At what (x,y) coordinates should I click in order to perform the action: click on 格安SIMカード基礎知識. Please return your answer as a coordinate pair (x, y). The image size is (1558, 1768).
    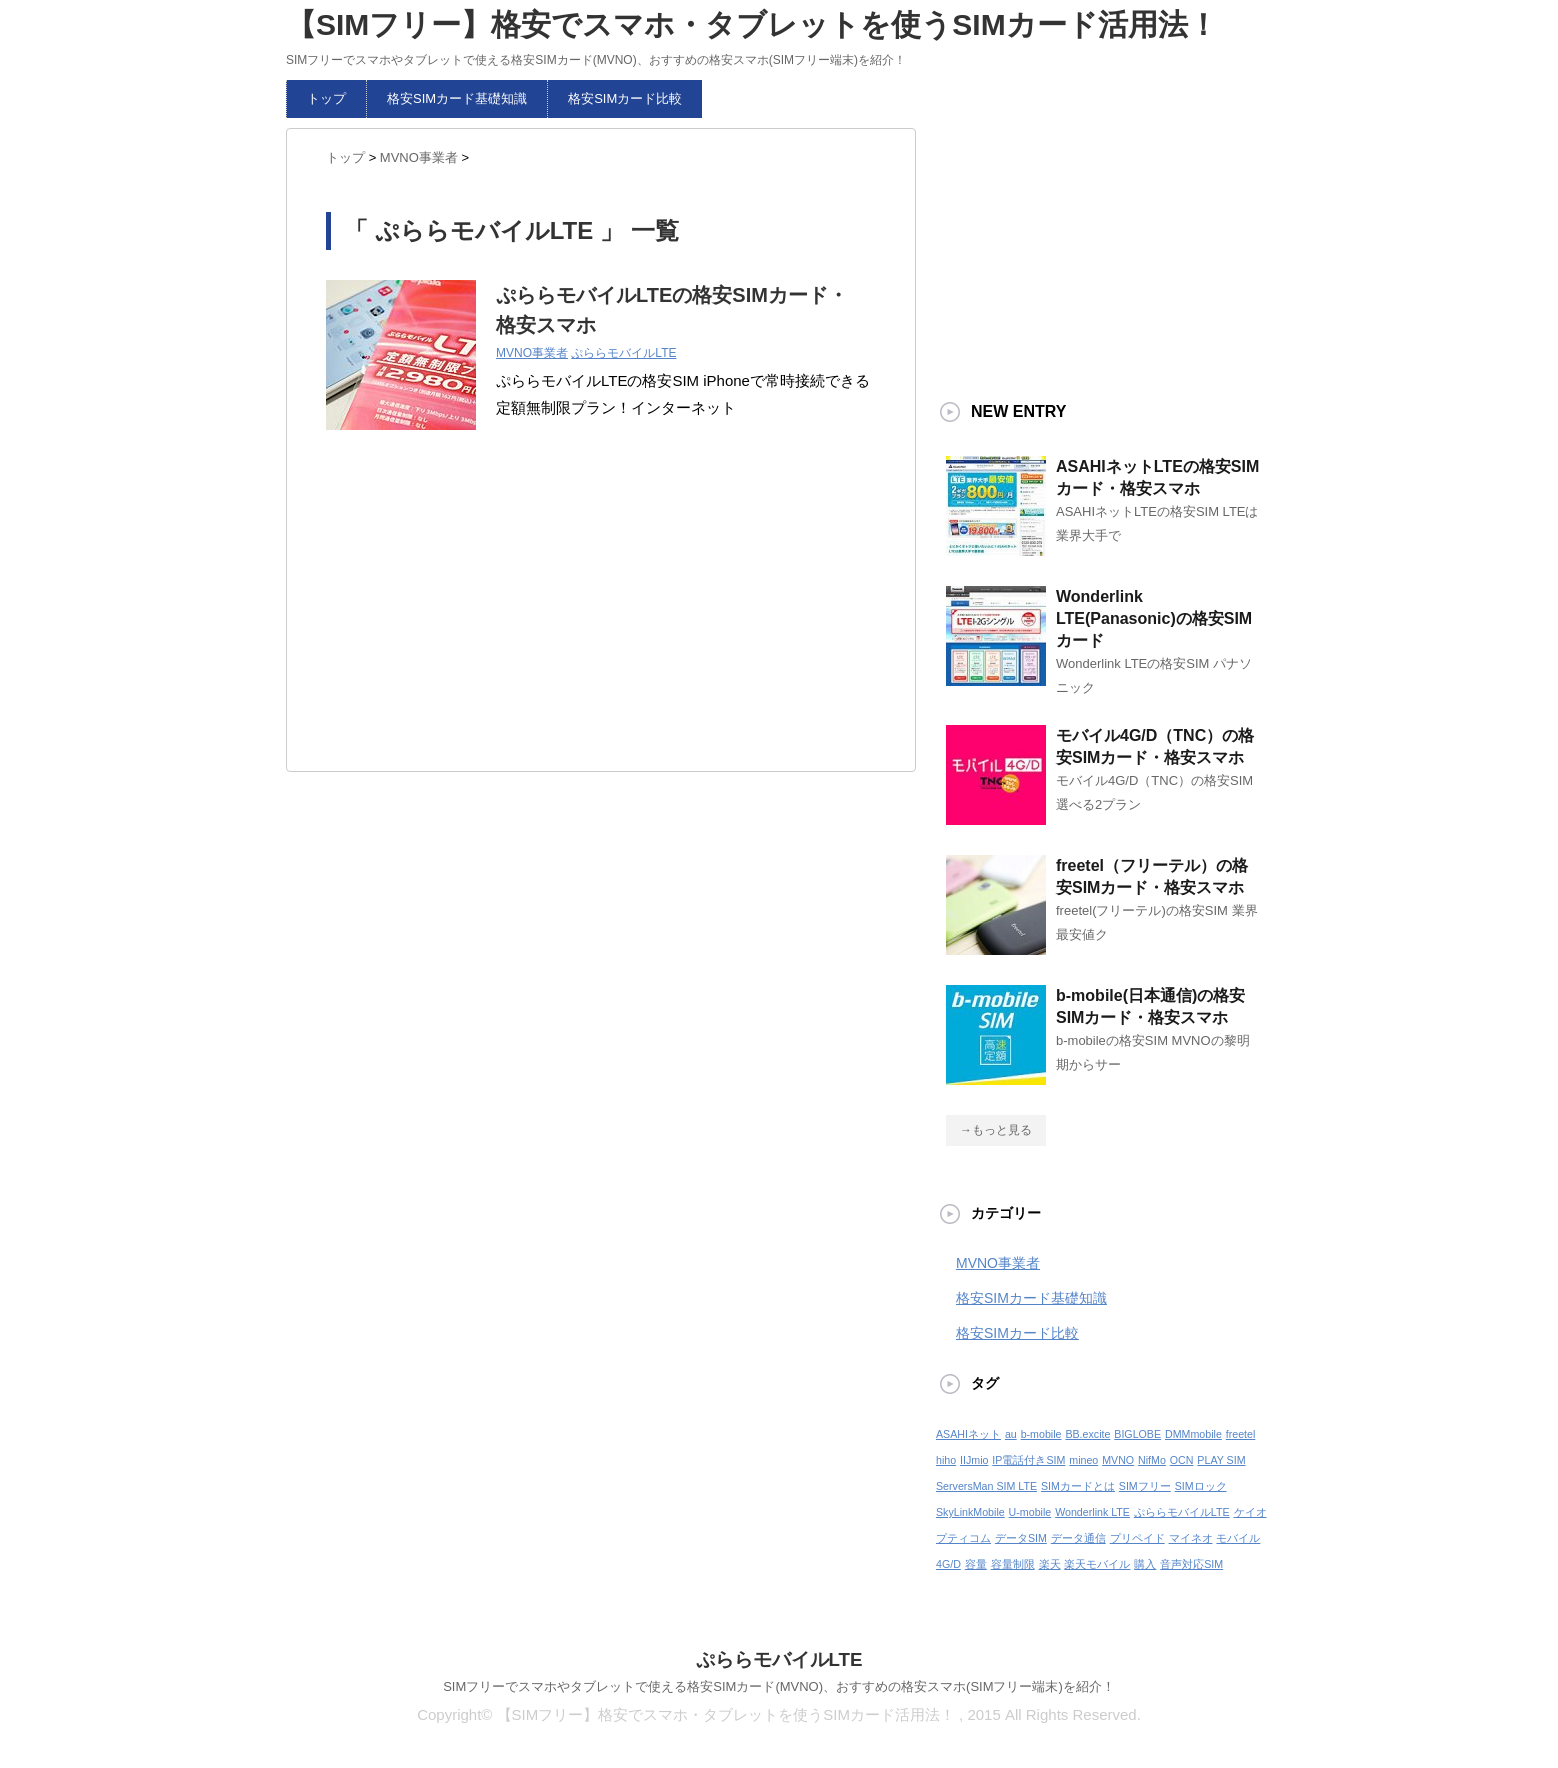
    Looking at the image, I should click on (457, 98).